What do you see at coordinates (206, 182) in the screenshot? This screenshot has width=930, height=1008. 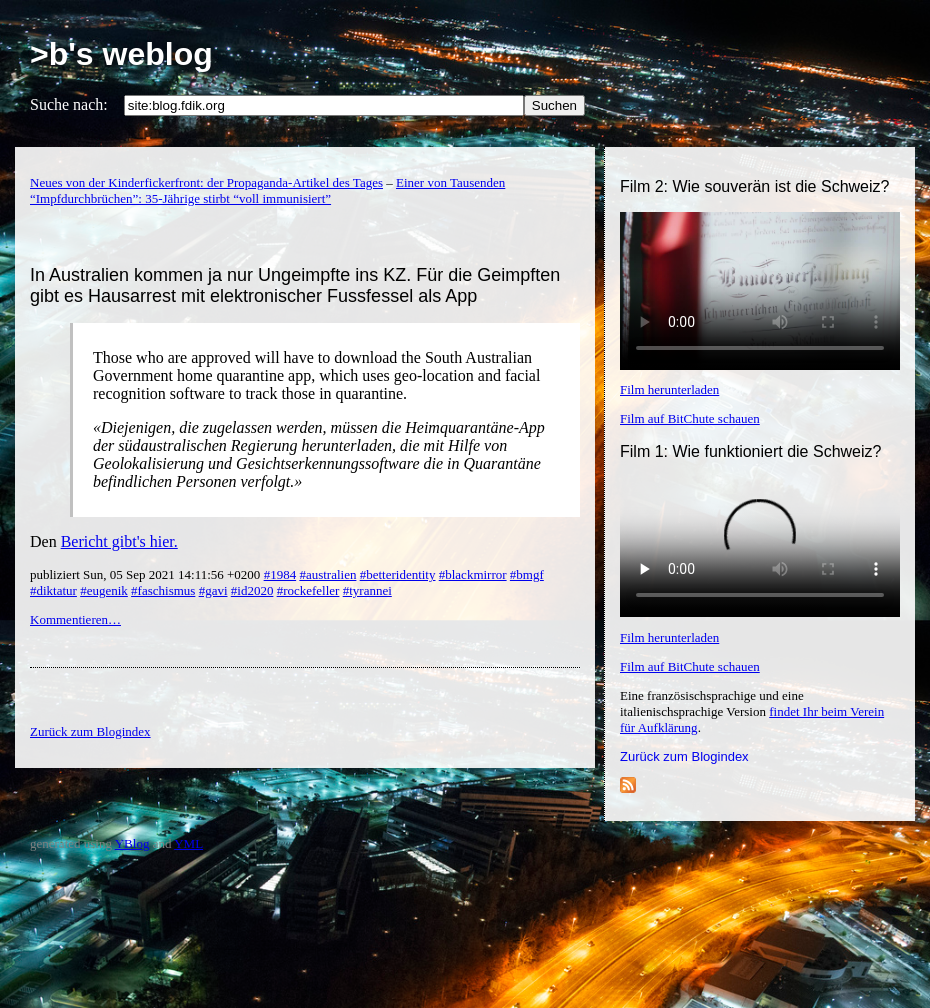 I see `Neues von der Kinderfickerfront: der Propaganda-Artikel des Tages` at bounding box center [206, 182].